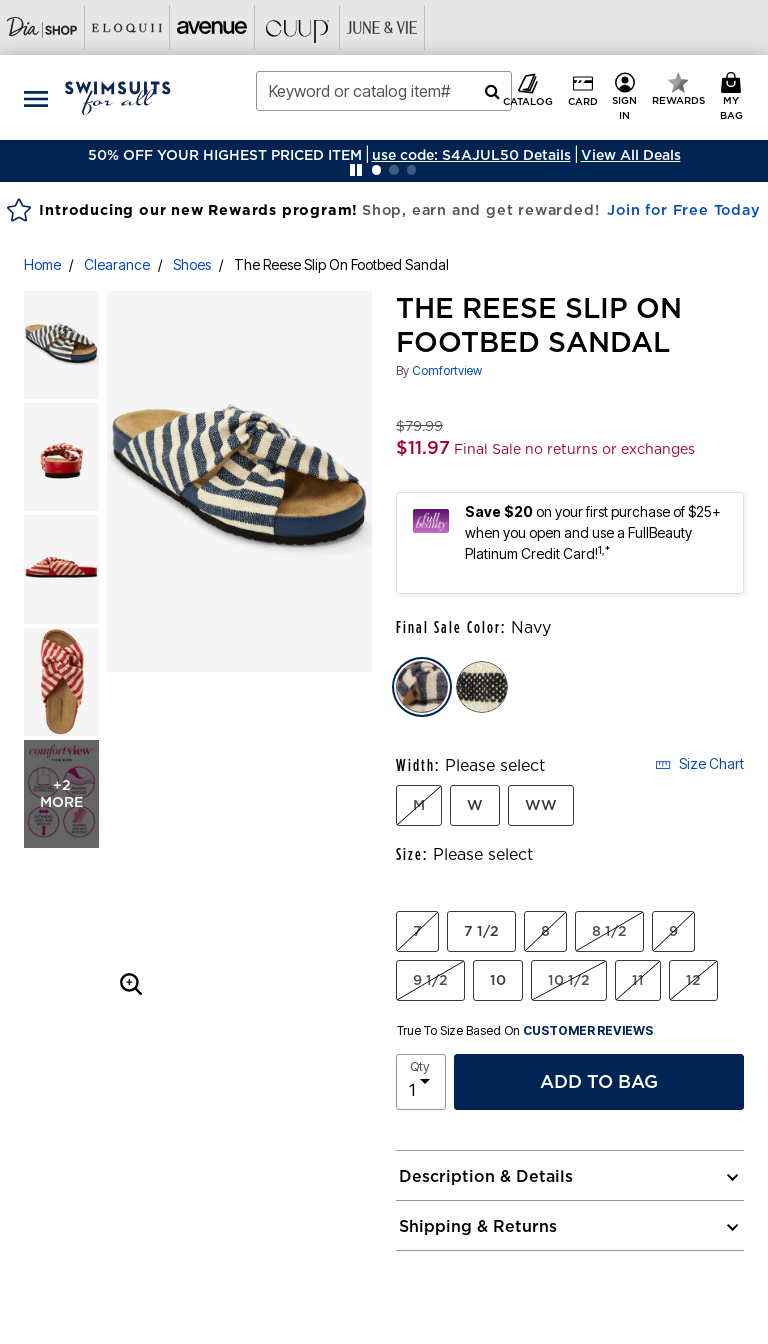  What do you see at coordinates (478, 1226) in the screenshot?
I see `Shipping & Returns` at bounding box center [478, 1226].